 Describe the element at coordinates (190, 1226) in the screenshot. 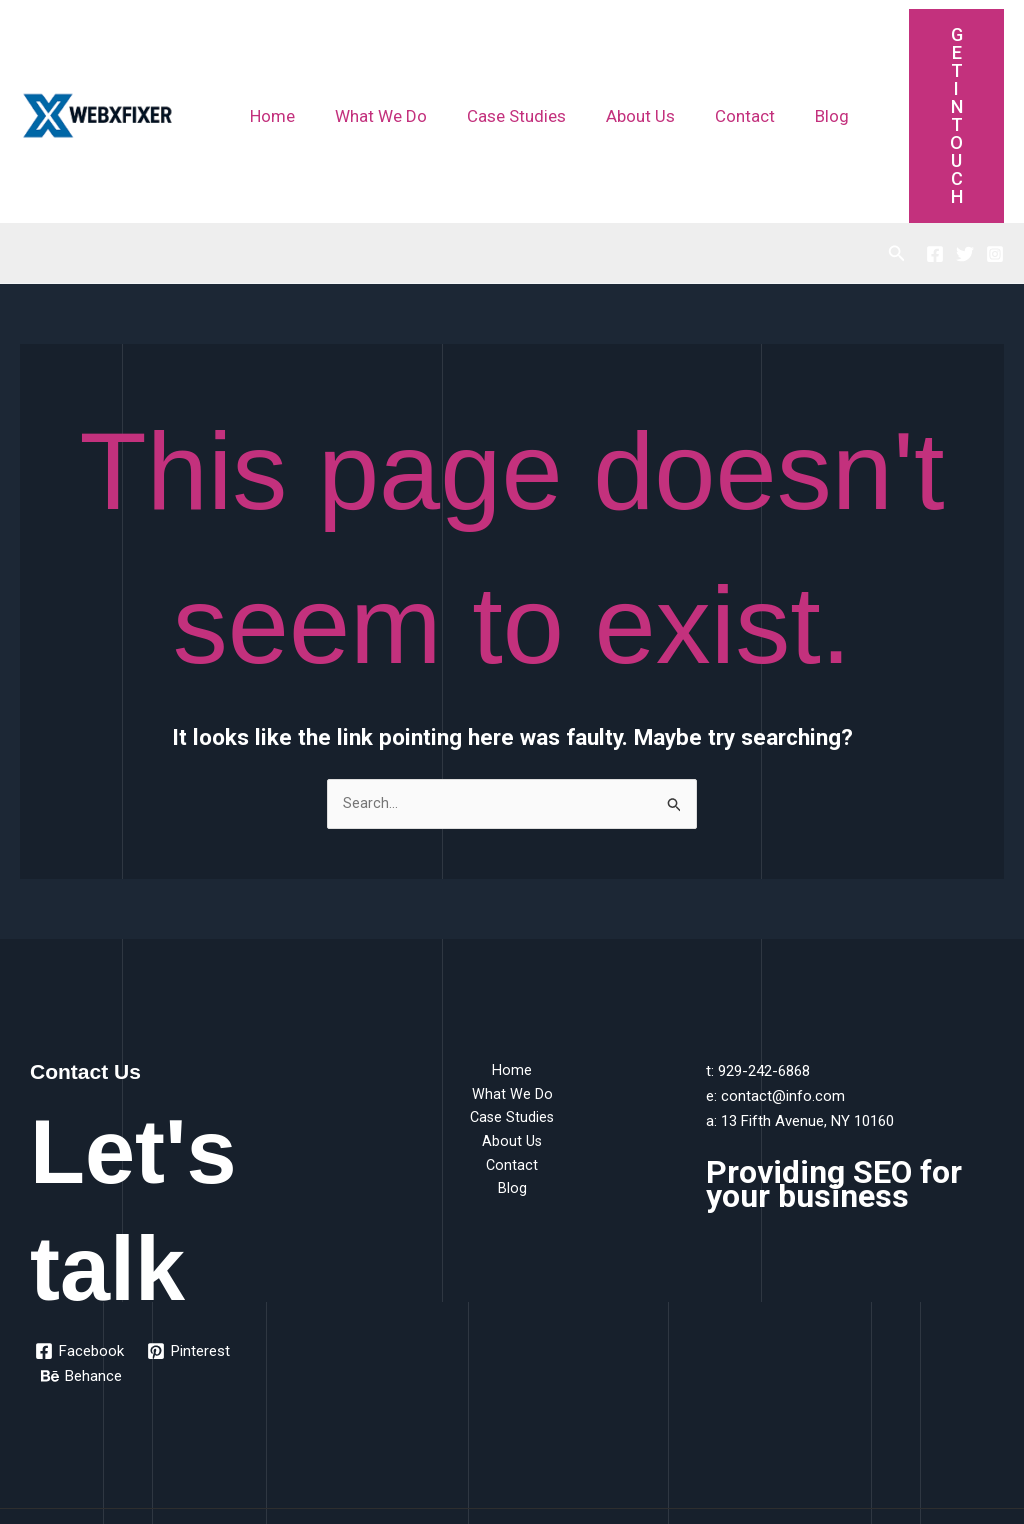

I see `[Pinterest]` at that location.